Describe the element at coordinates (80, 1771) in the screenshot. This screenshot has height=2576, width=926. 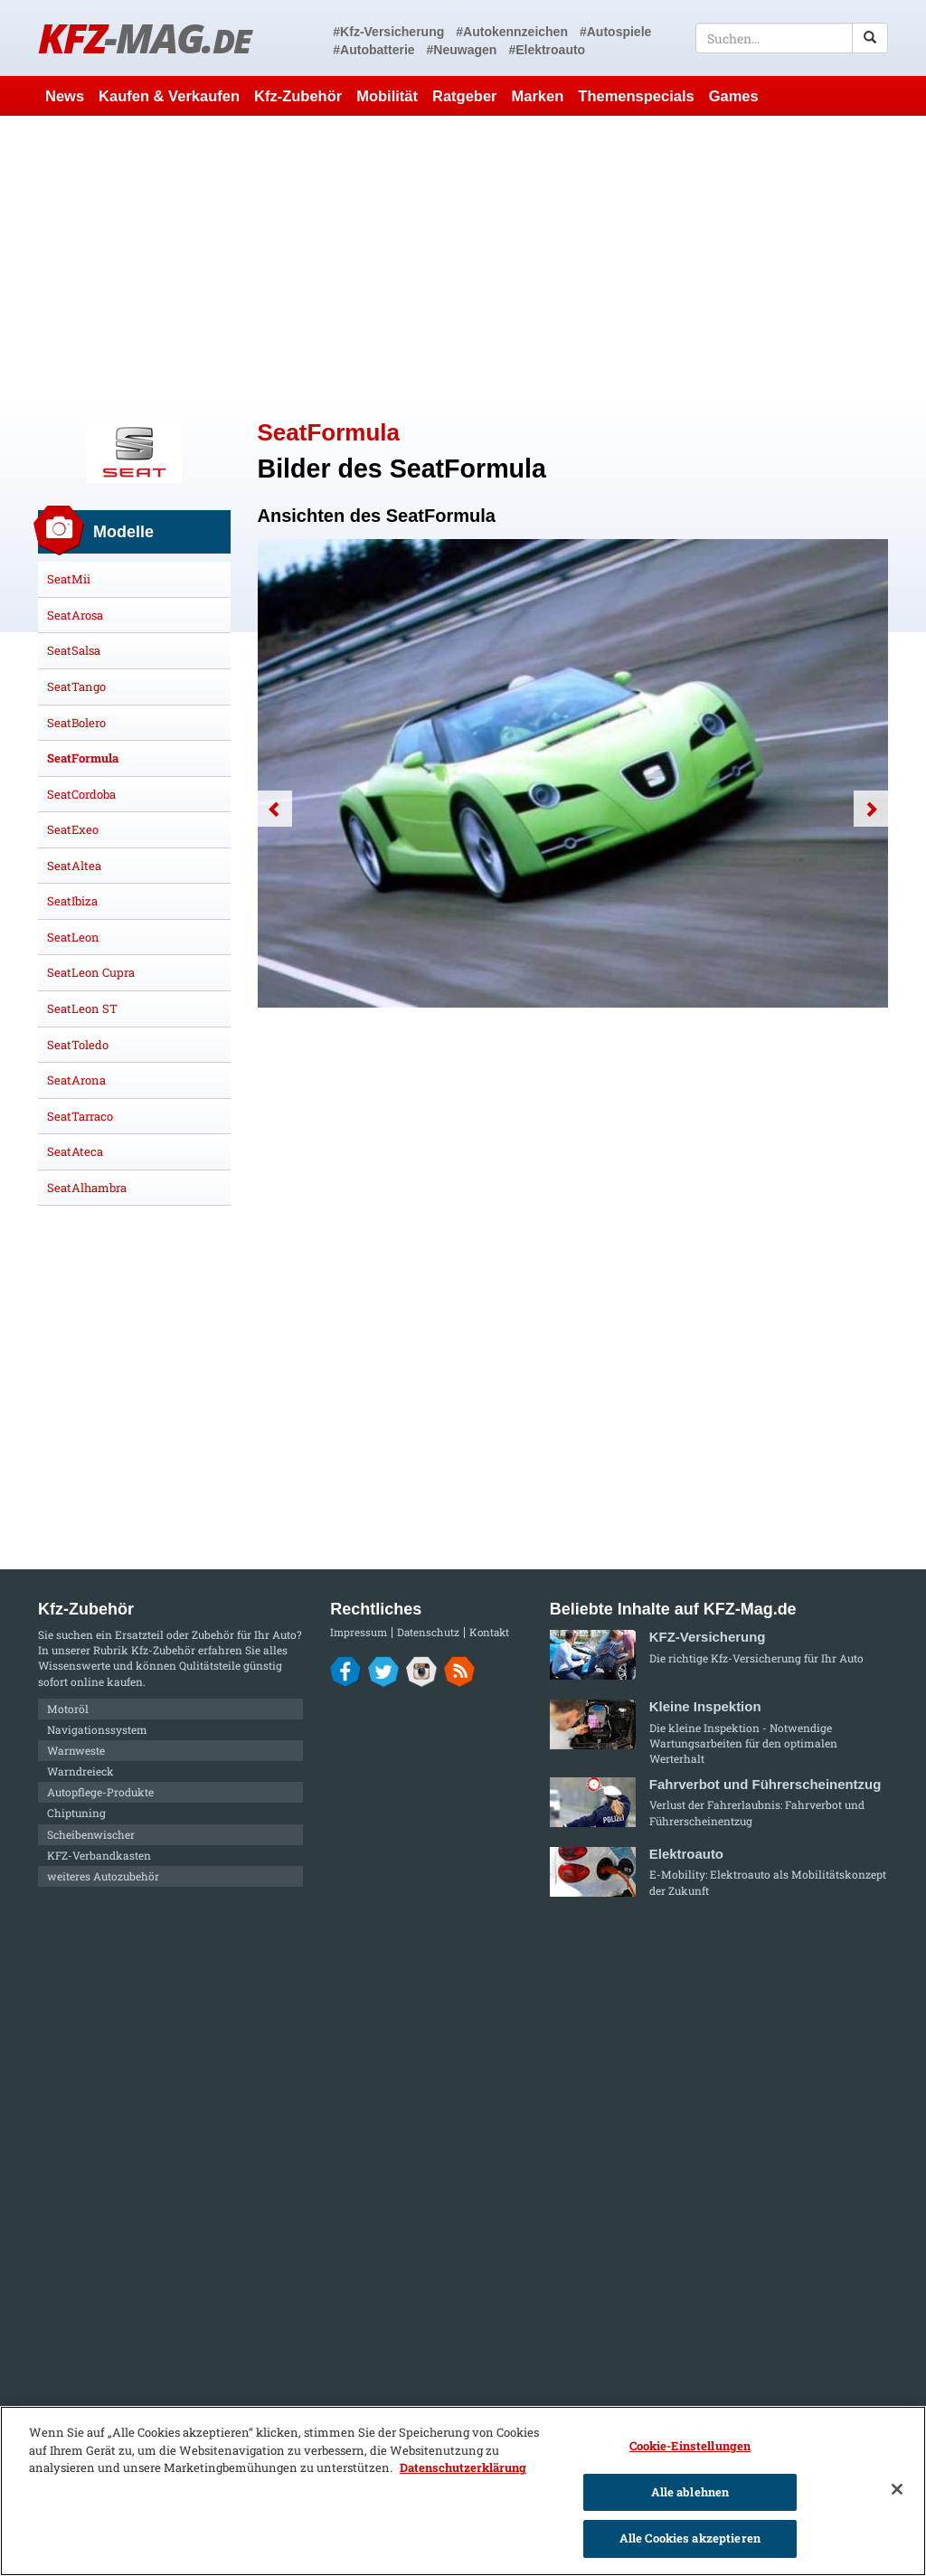
I see `Warndreieck` at that location.